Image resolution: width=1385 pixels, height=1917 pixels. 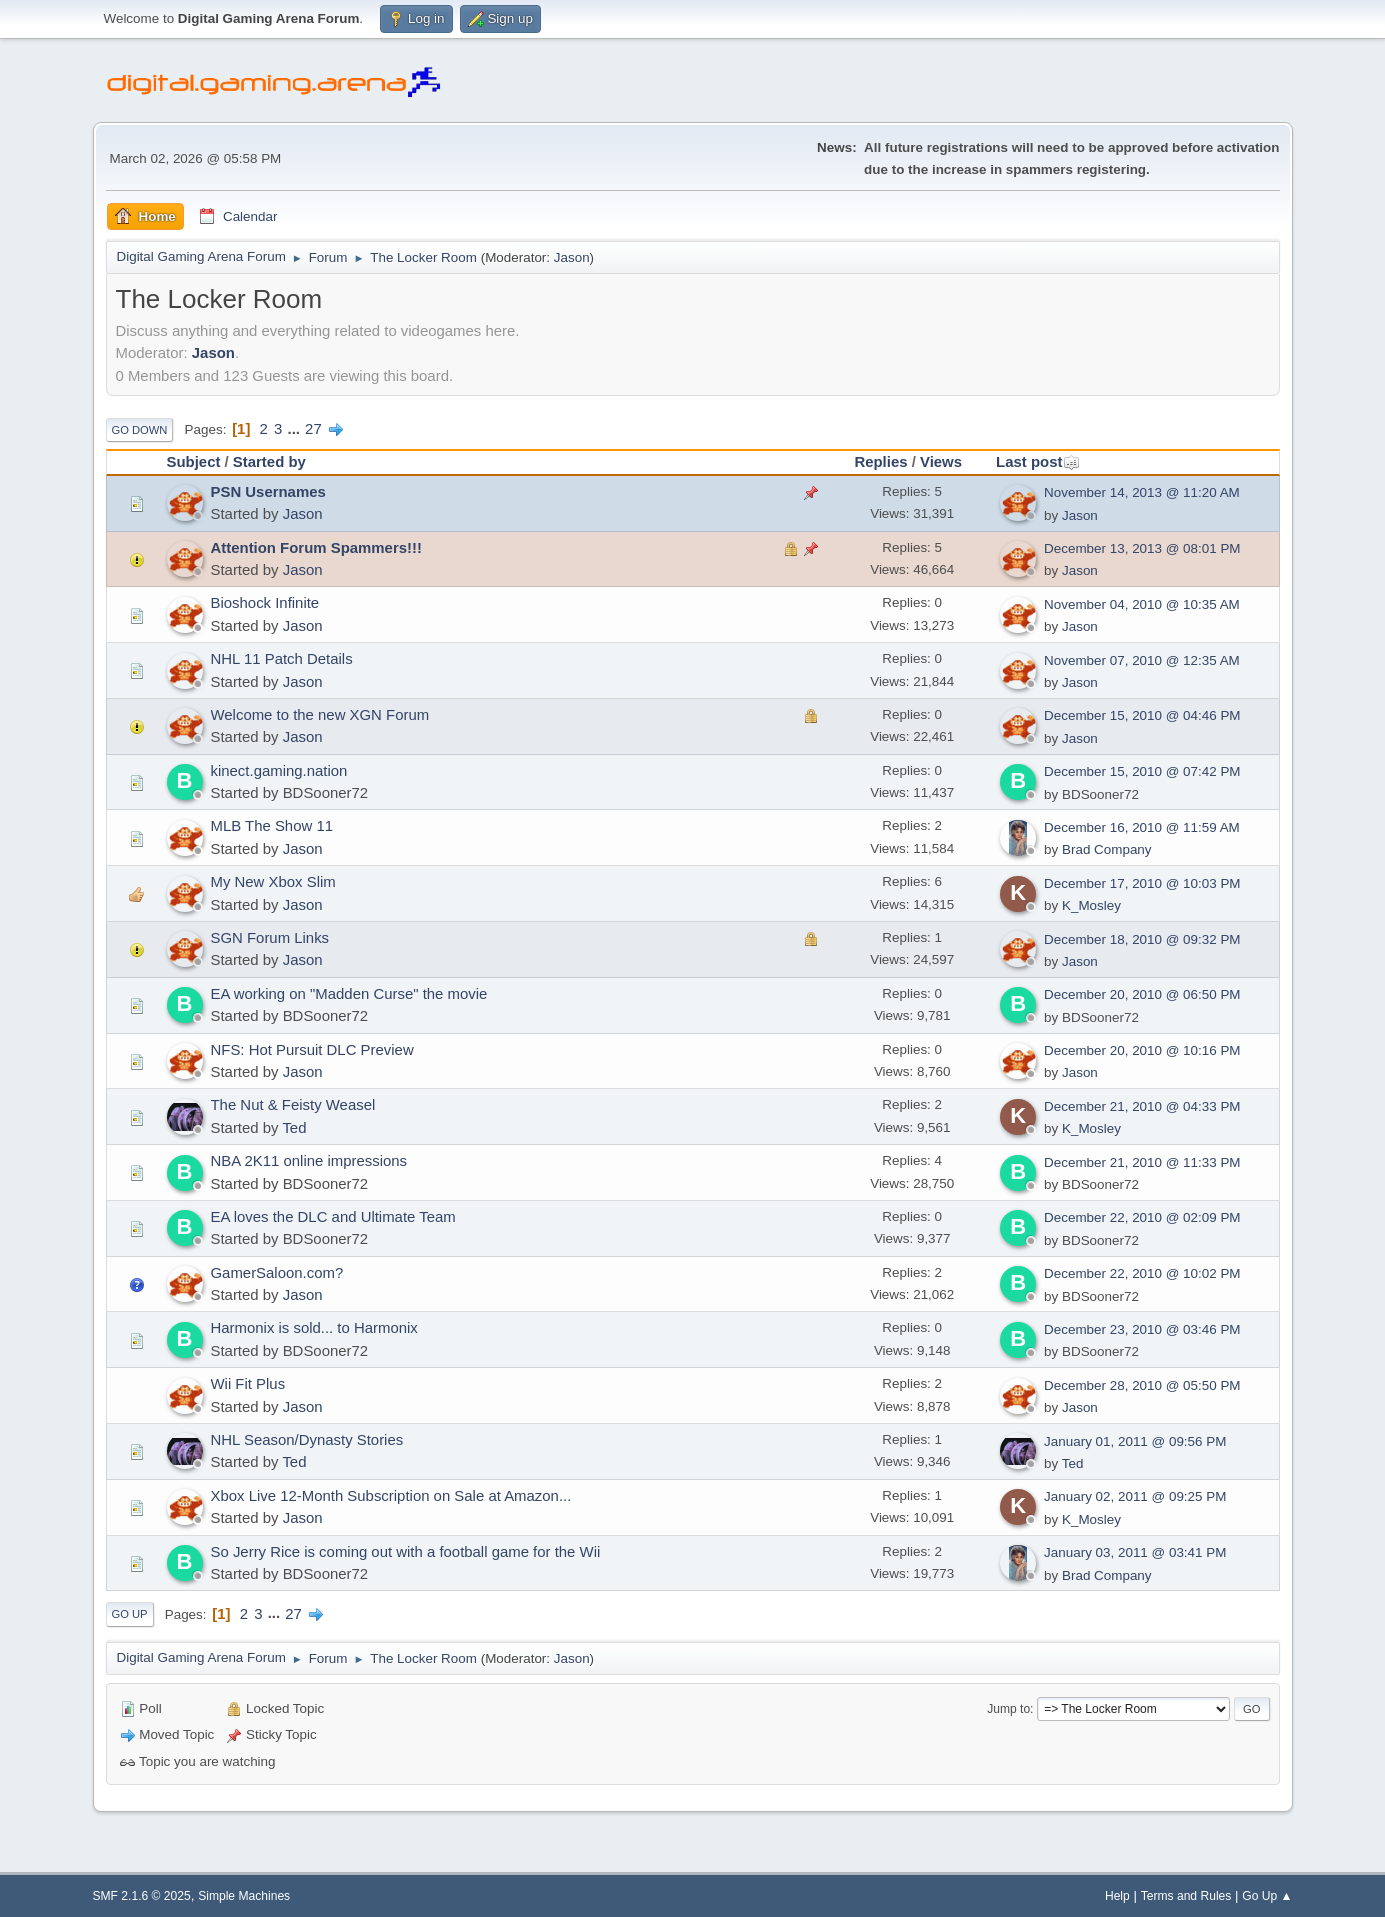 I want to click on MLB The Show 11, so click(x=272, y=825).